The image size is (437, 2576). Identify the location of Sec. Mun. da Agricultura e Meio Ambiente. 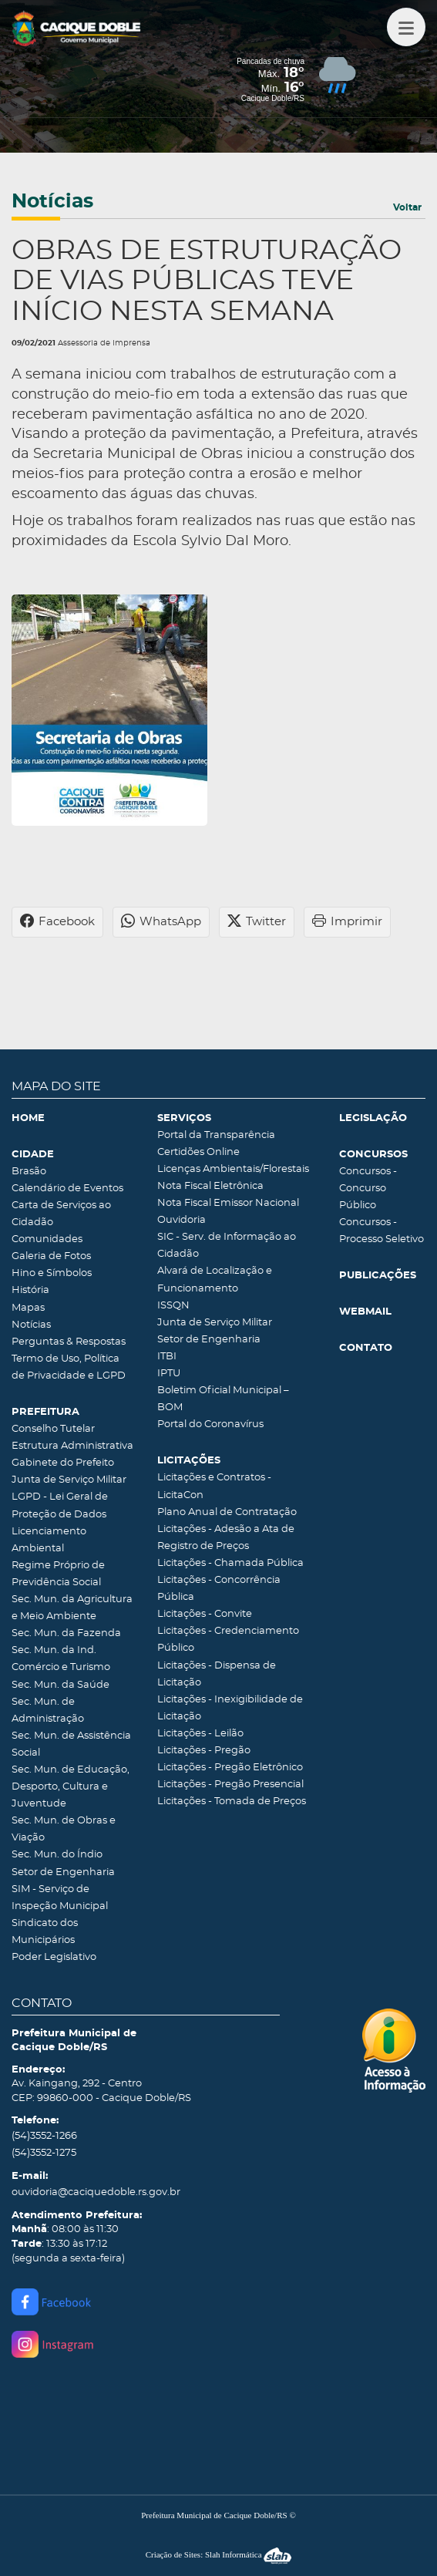
(72, 1607).